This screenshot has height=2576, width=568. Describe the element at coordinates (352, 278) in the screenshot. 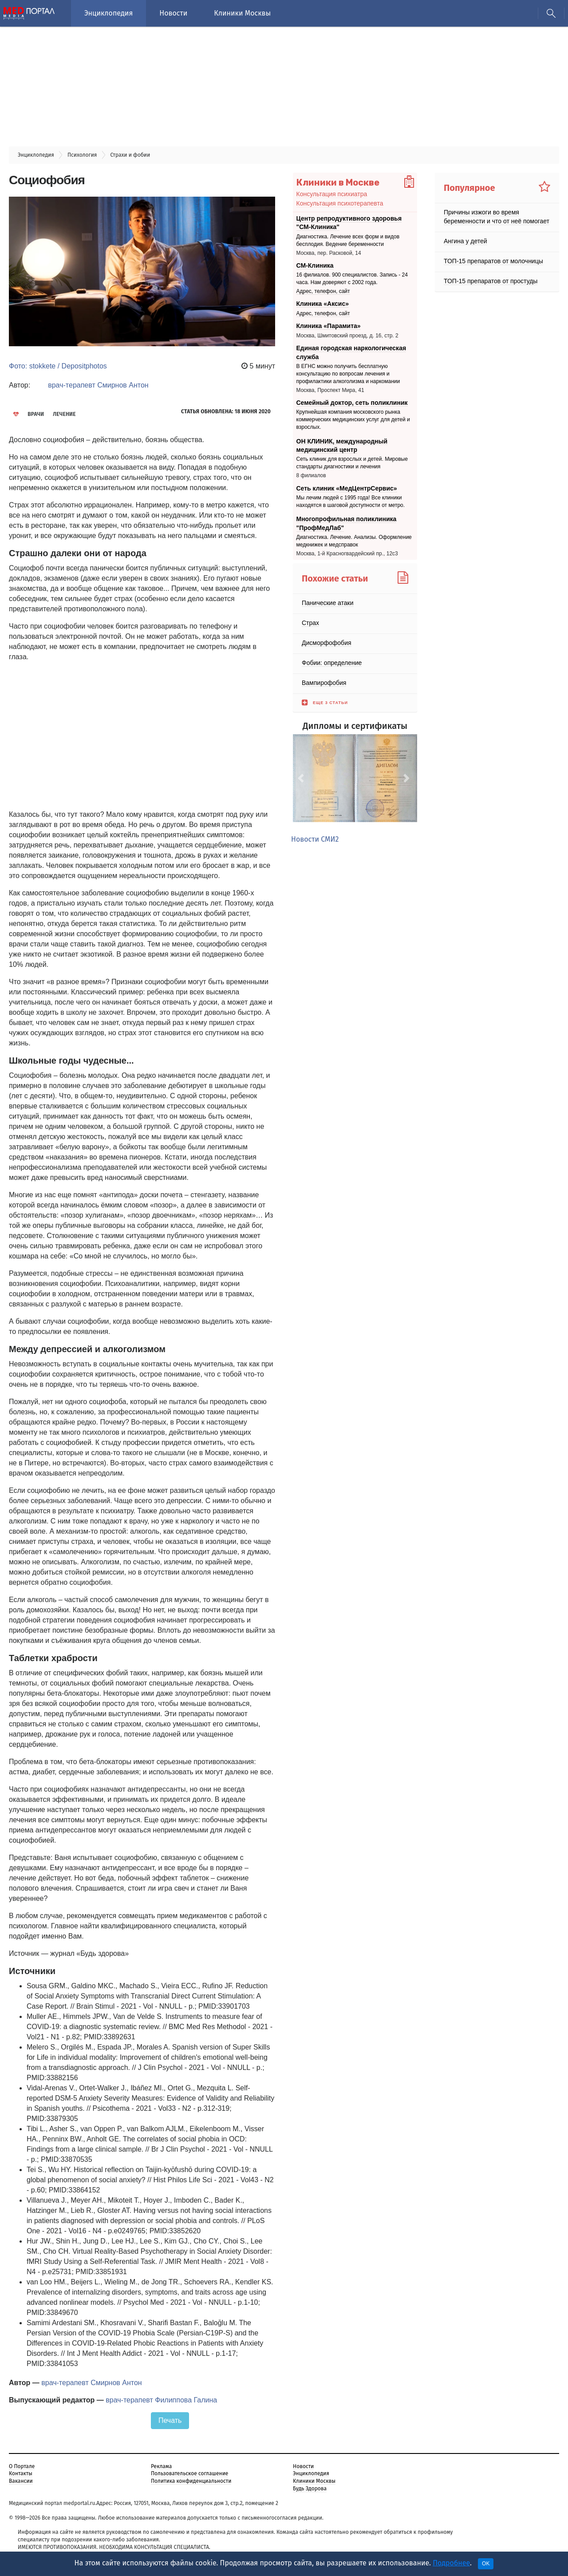

I see `16 филиалов. 900 специалистов. Запись - 24 часа. Нам доверяют с 2002 года.` at that location.